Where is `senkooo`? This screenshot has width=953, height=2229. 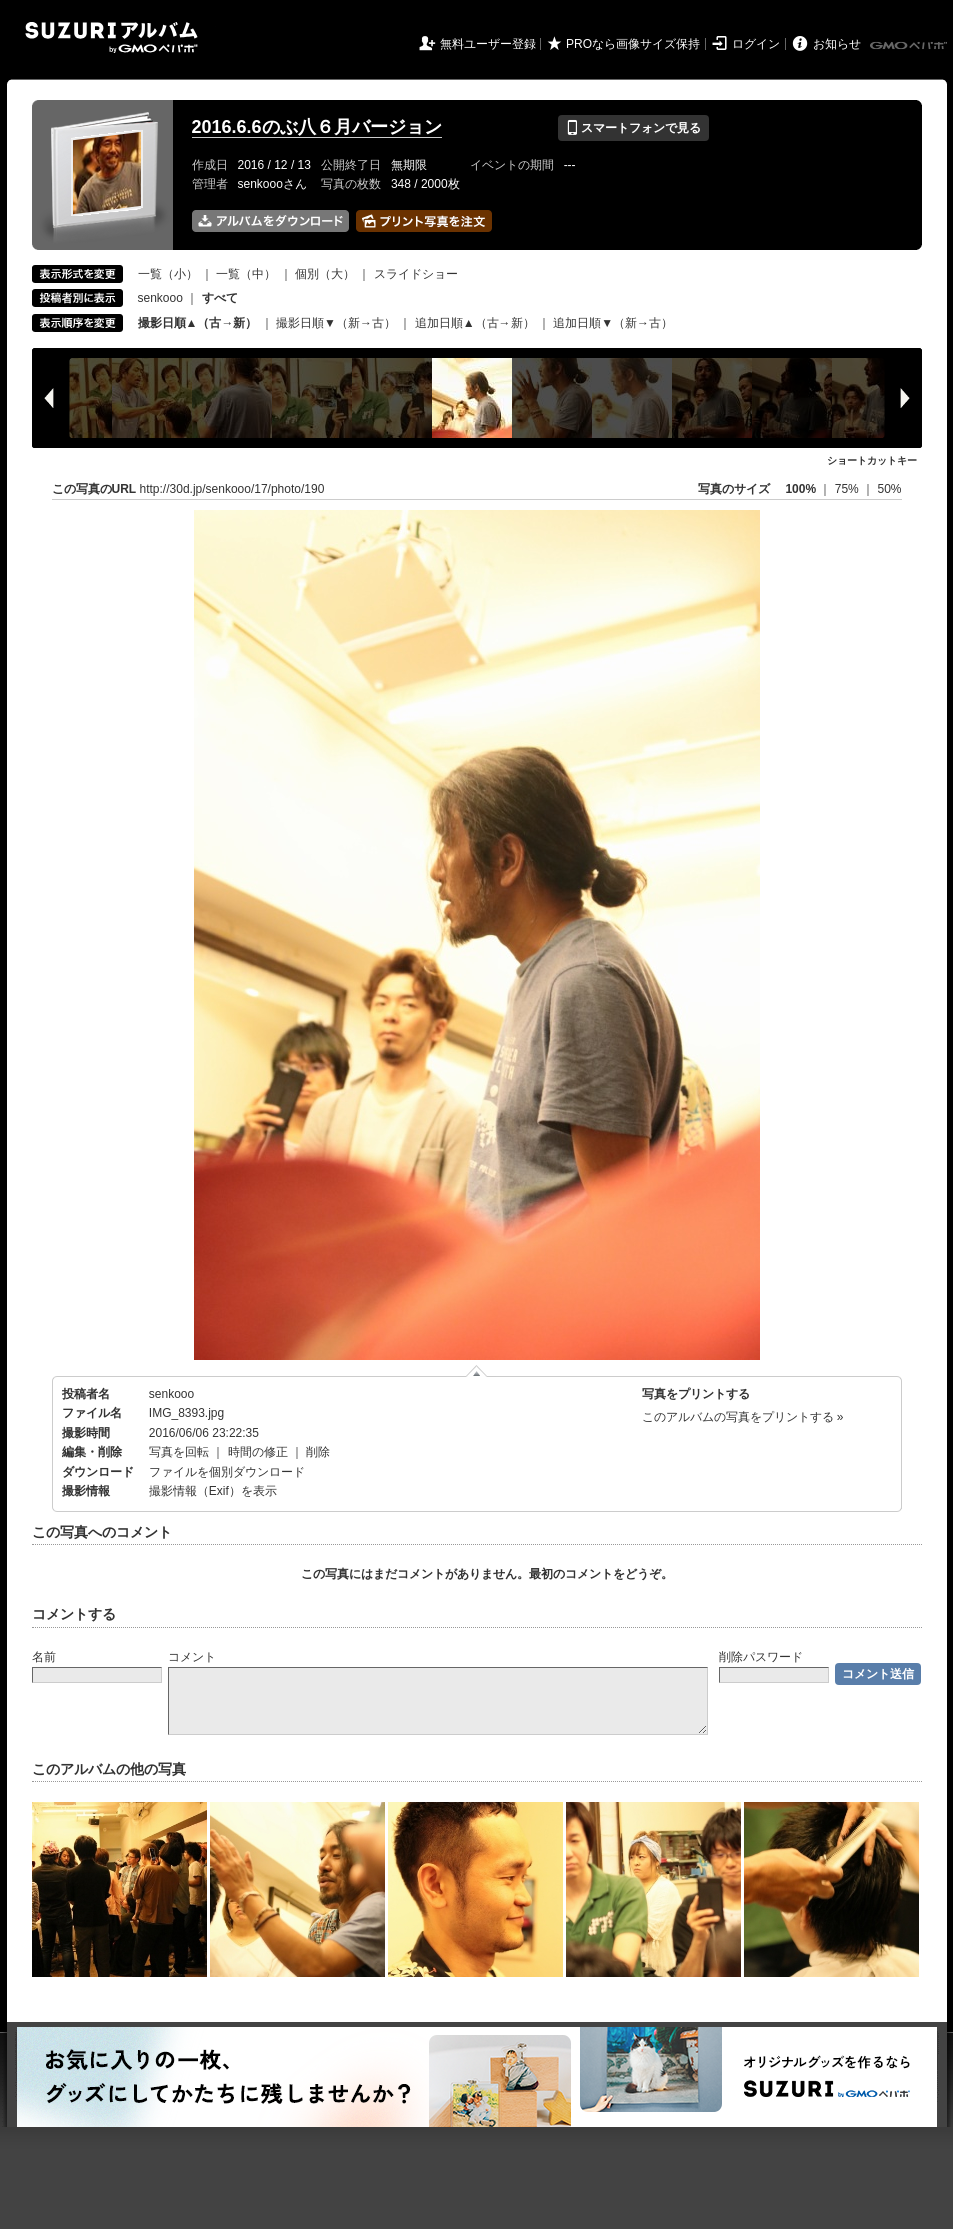
senkooo is located at coordinates (160, 298).